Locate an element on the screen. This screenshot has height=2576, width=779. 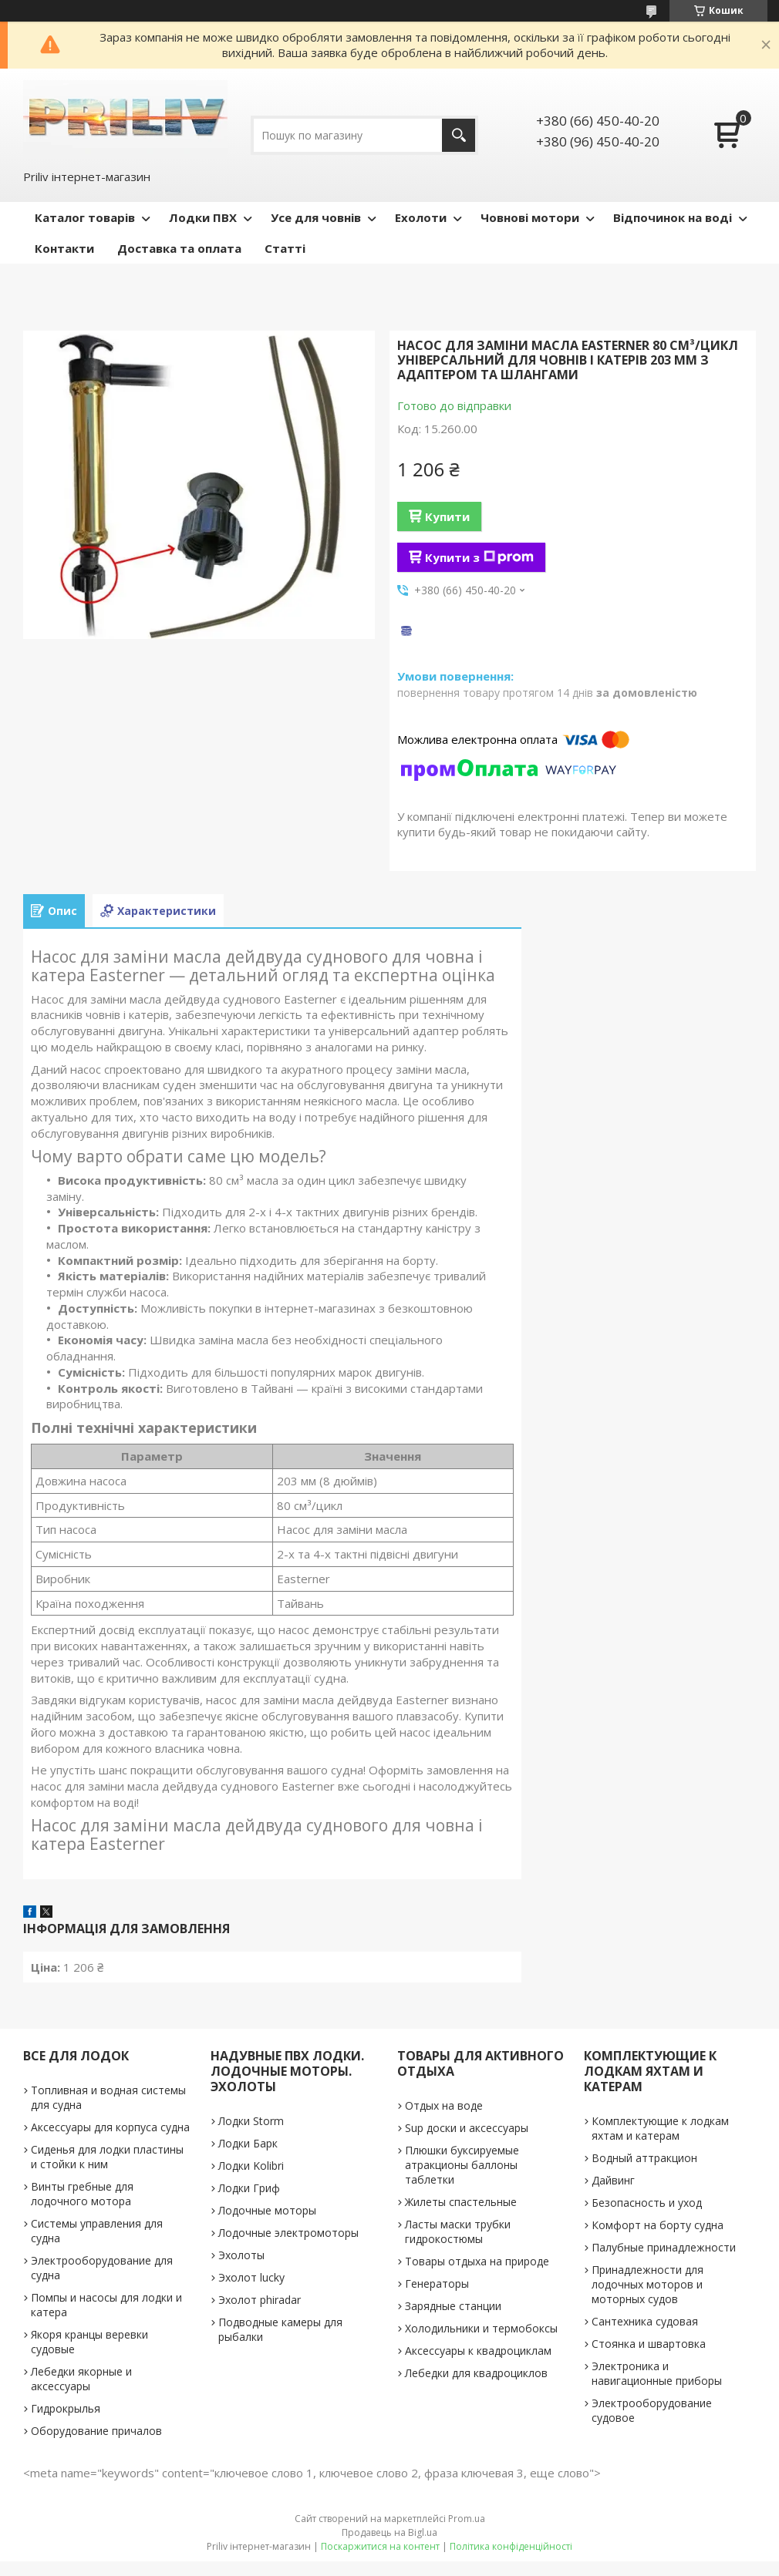
Товары отдыха на природе is located at coordinates (477, 2261).